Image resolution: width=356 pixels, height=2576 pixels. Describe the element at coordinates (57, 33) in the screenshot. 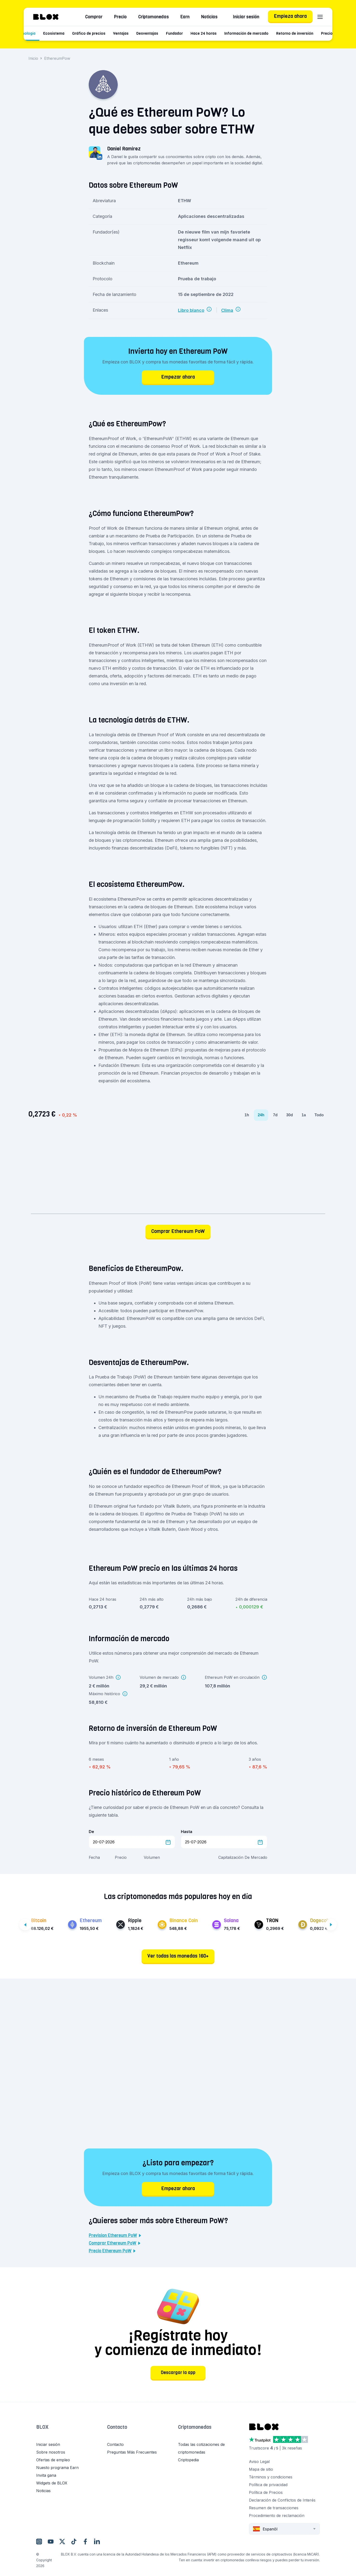

I see `Acerca` at that location.